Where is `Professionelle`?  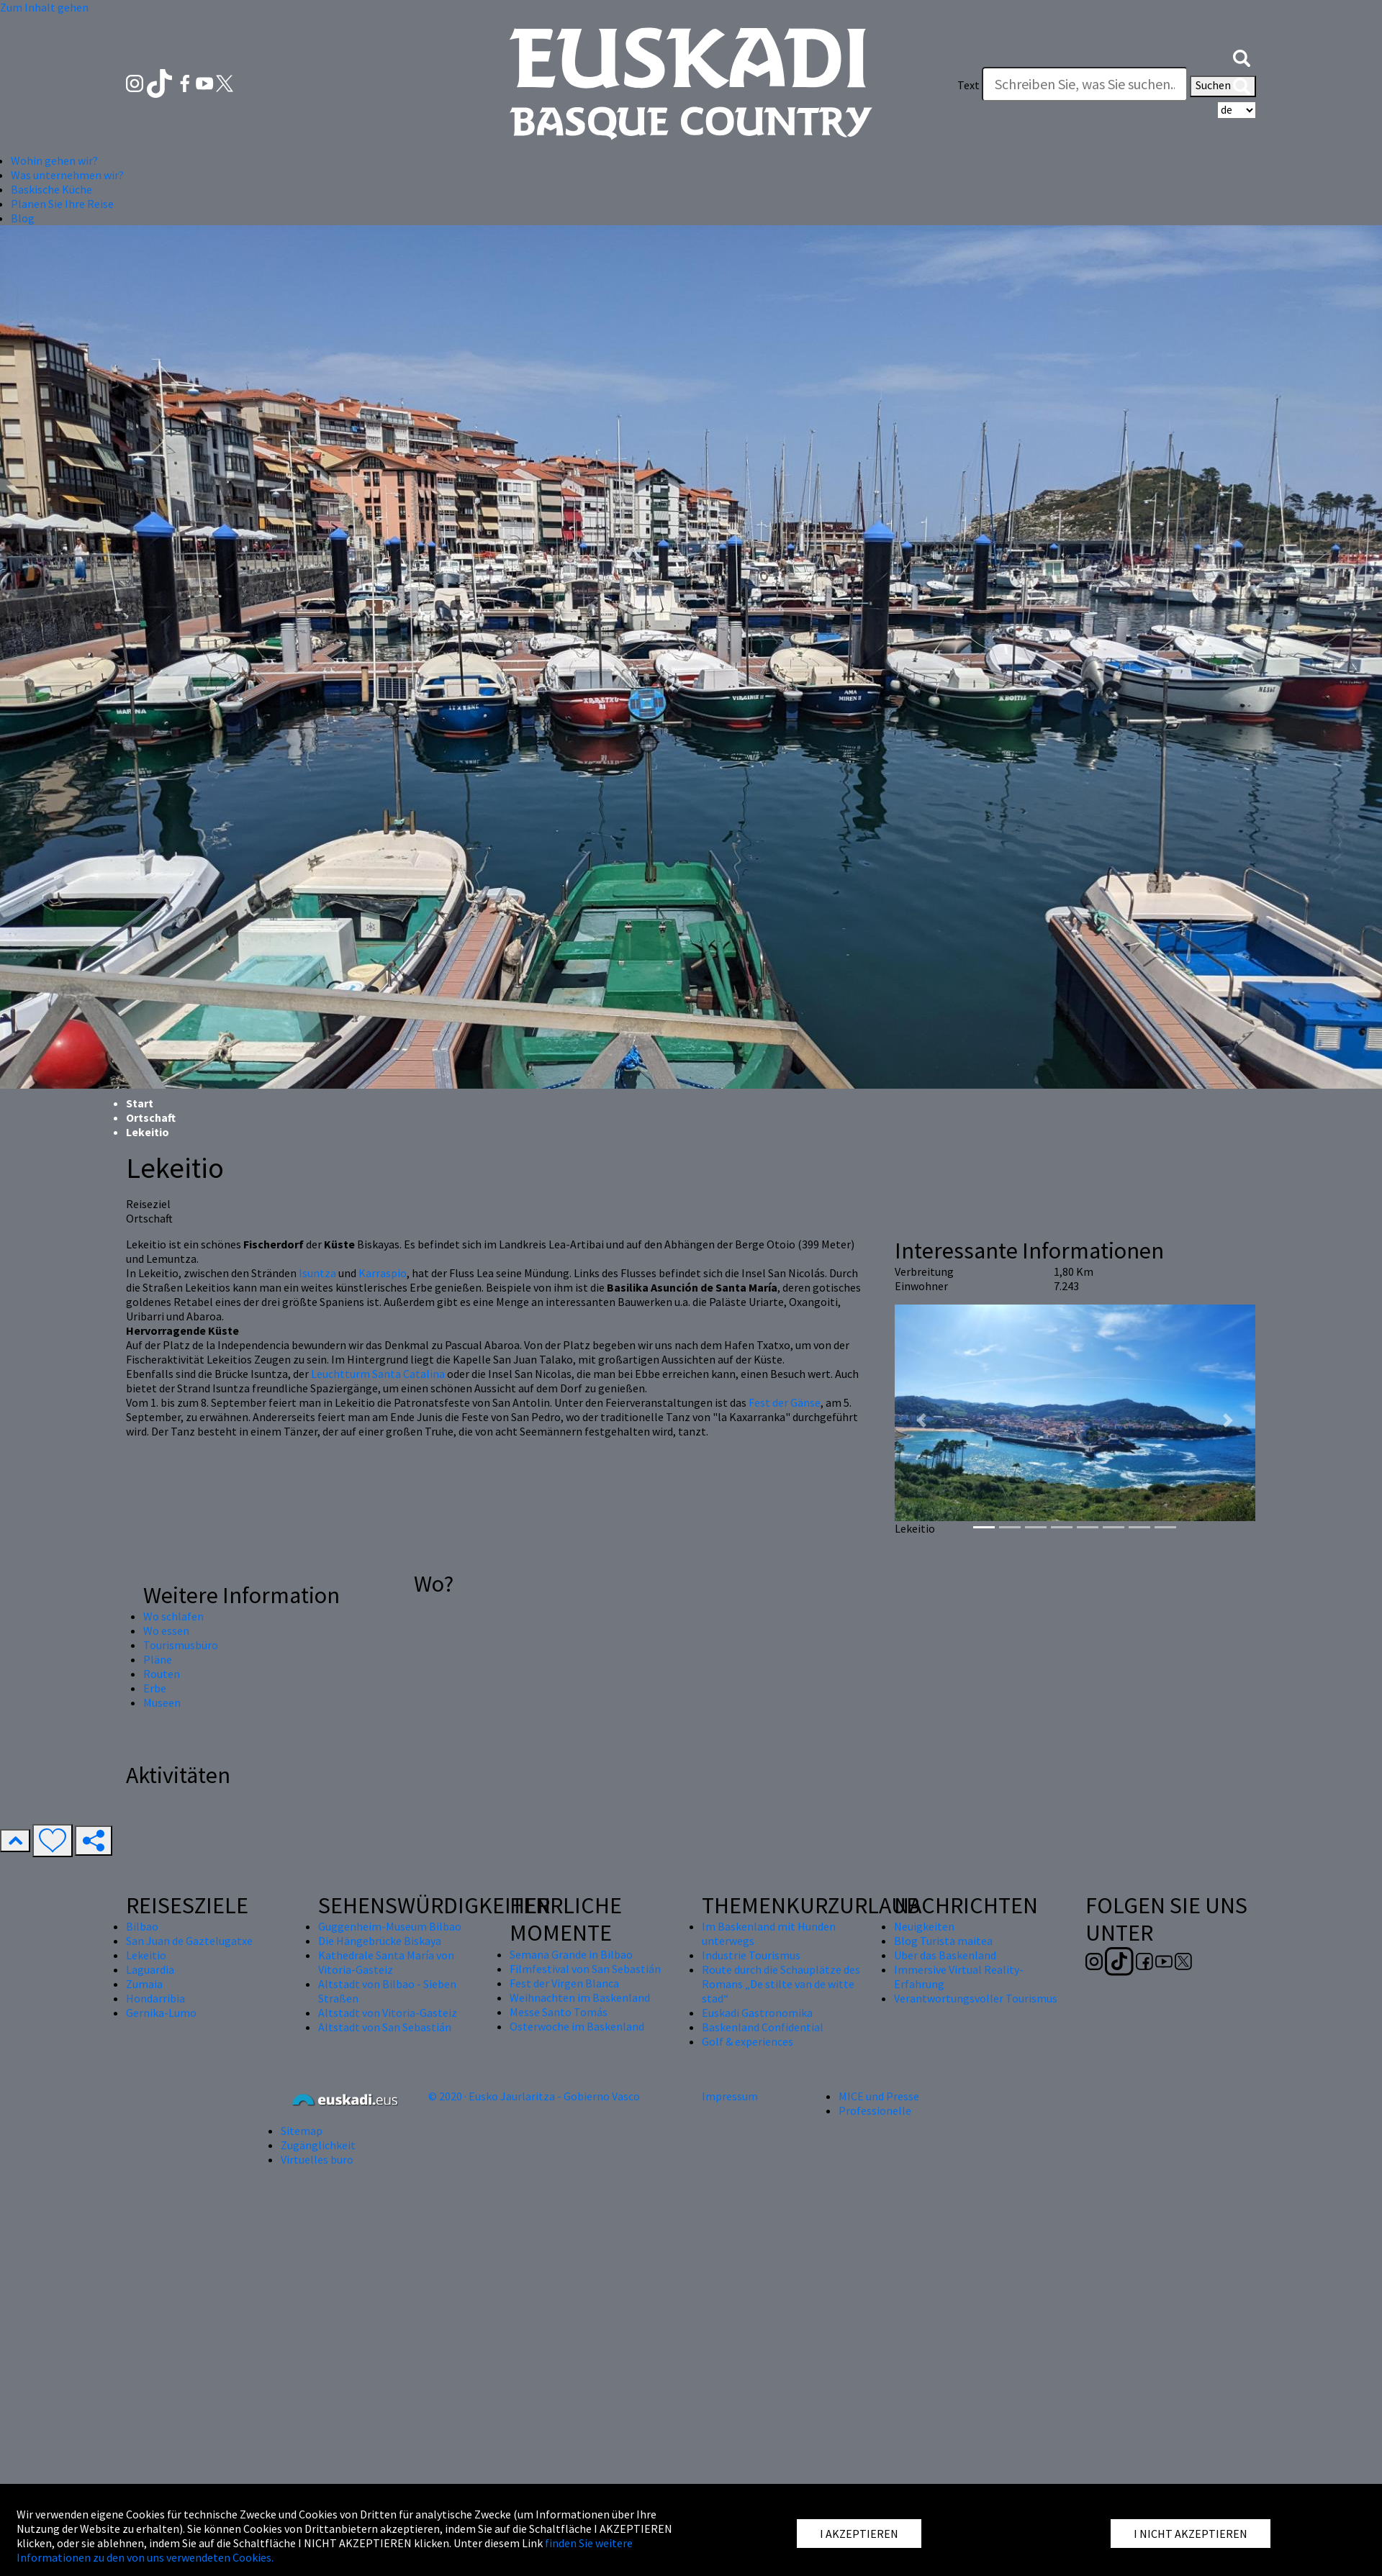 Professionelle is located at coordinates (875, 2110).